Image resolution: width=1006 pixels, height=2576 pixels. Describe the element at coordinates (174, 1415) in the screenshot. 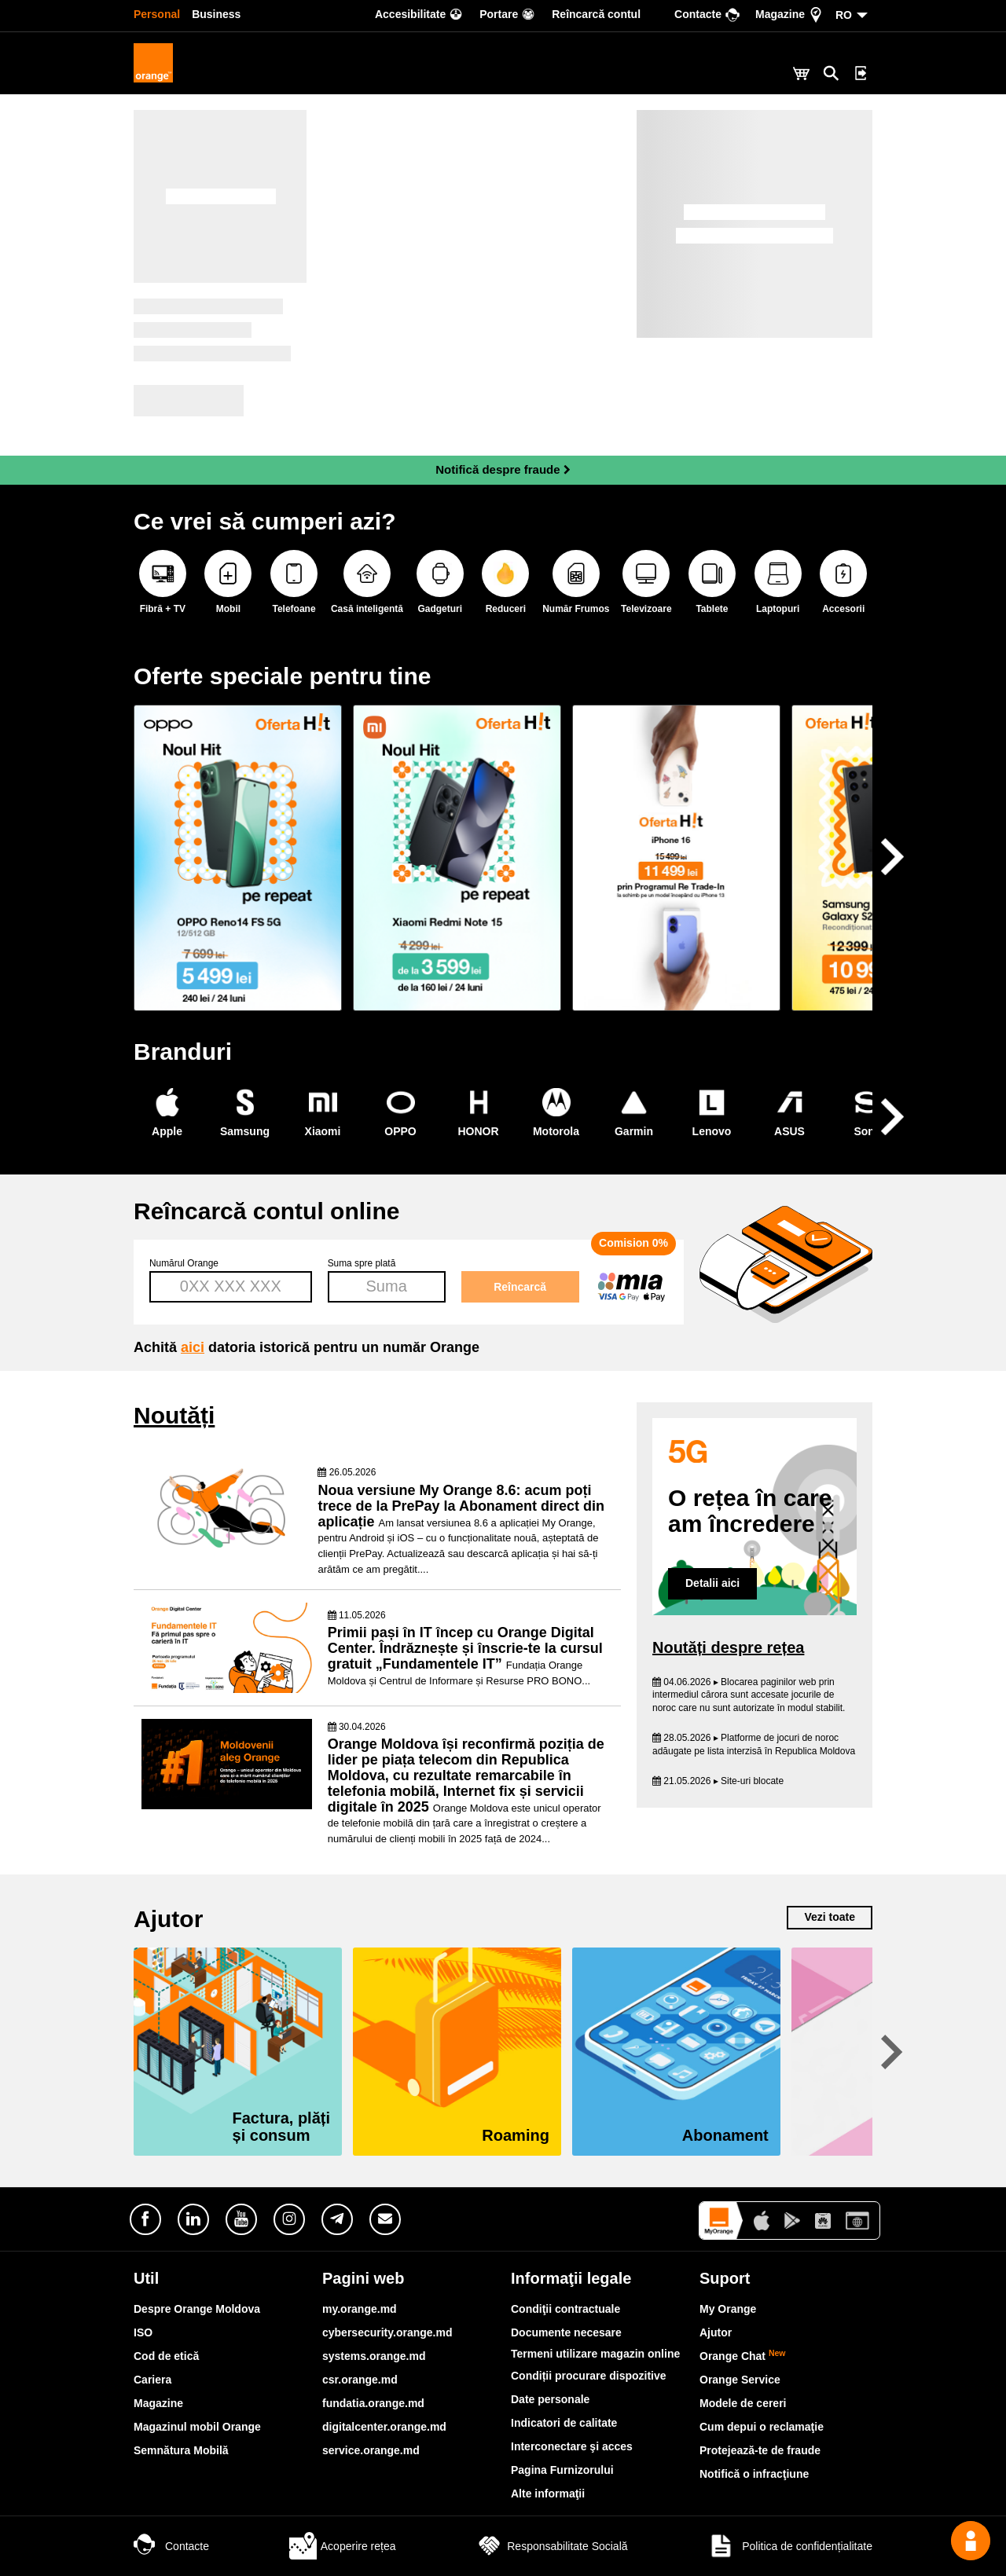

I see `Noutăți` at that location.